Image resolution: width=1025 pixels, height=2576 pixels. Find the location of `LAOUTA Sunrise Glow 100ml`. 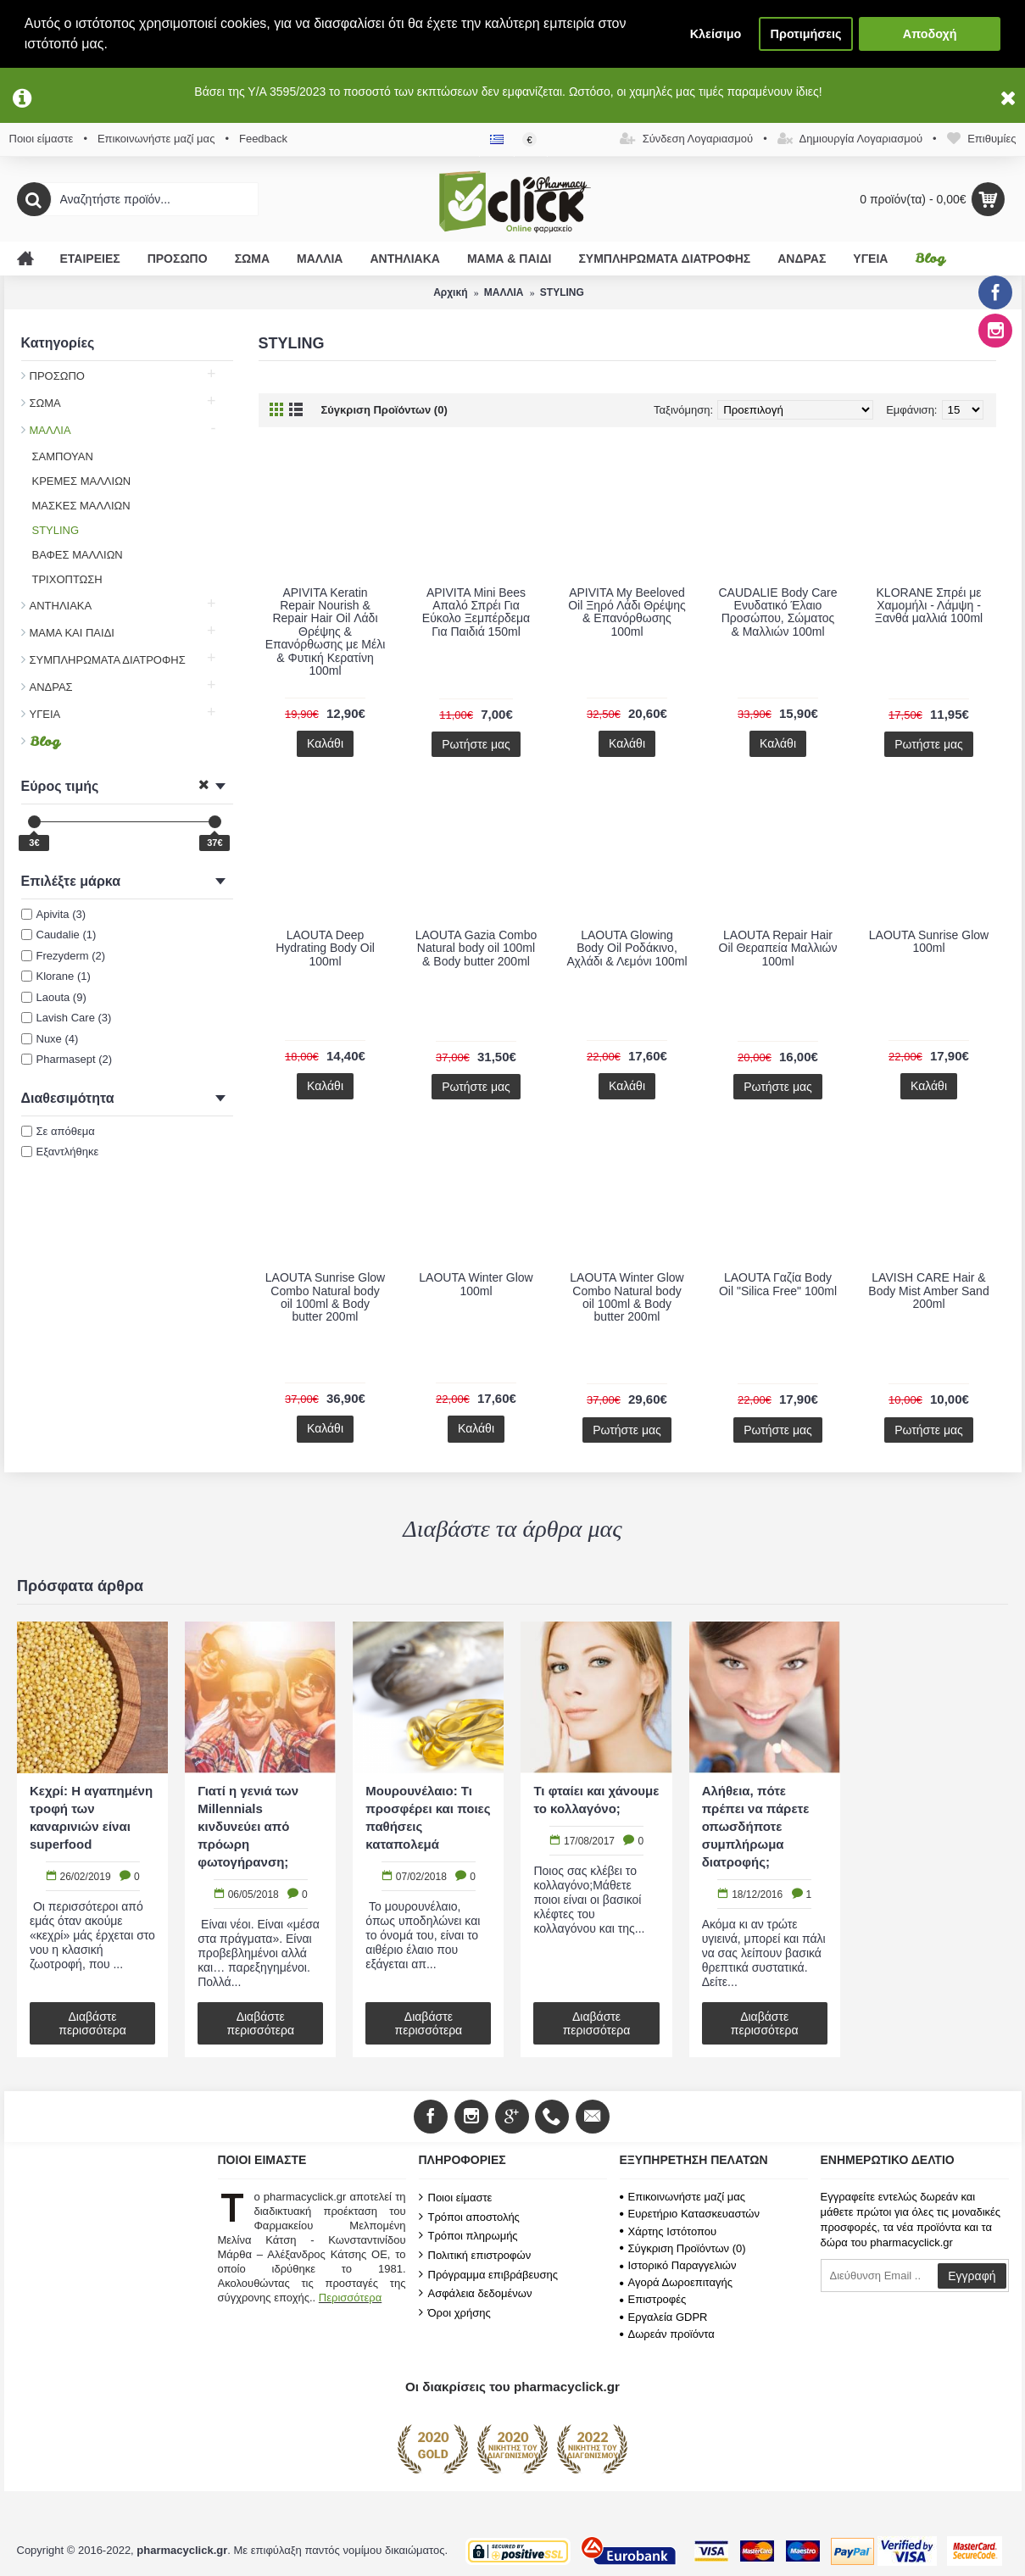

LAOUTA Sunrise Glow 100ml is located at coordinates (929, 941).